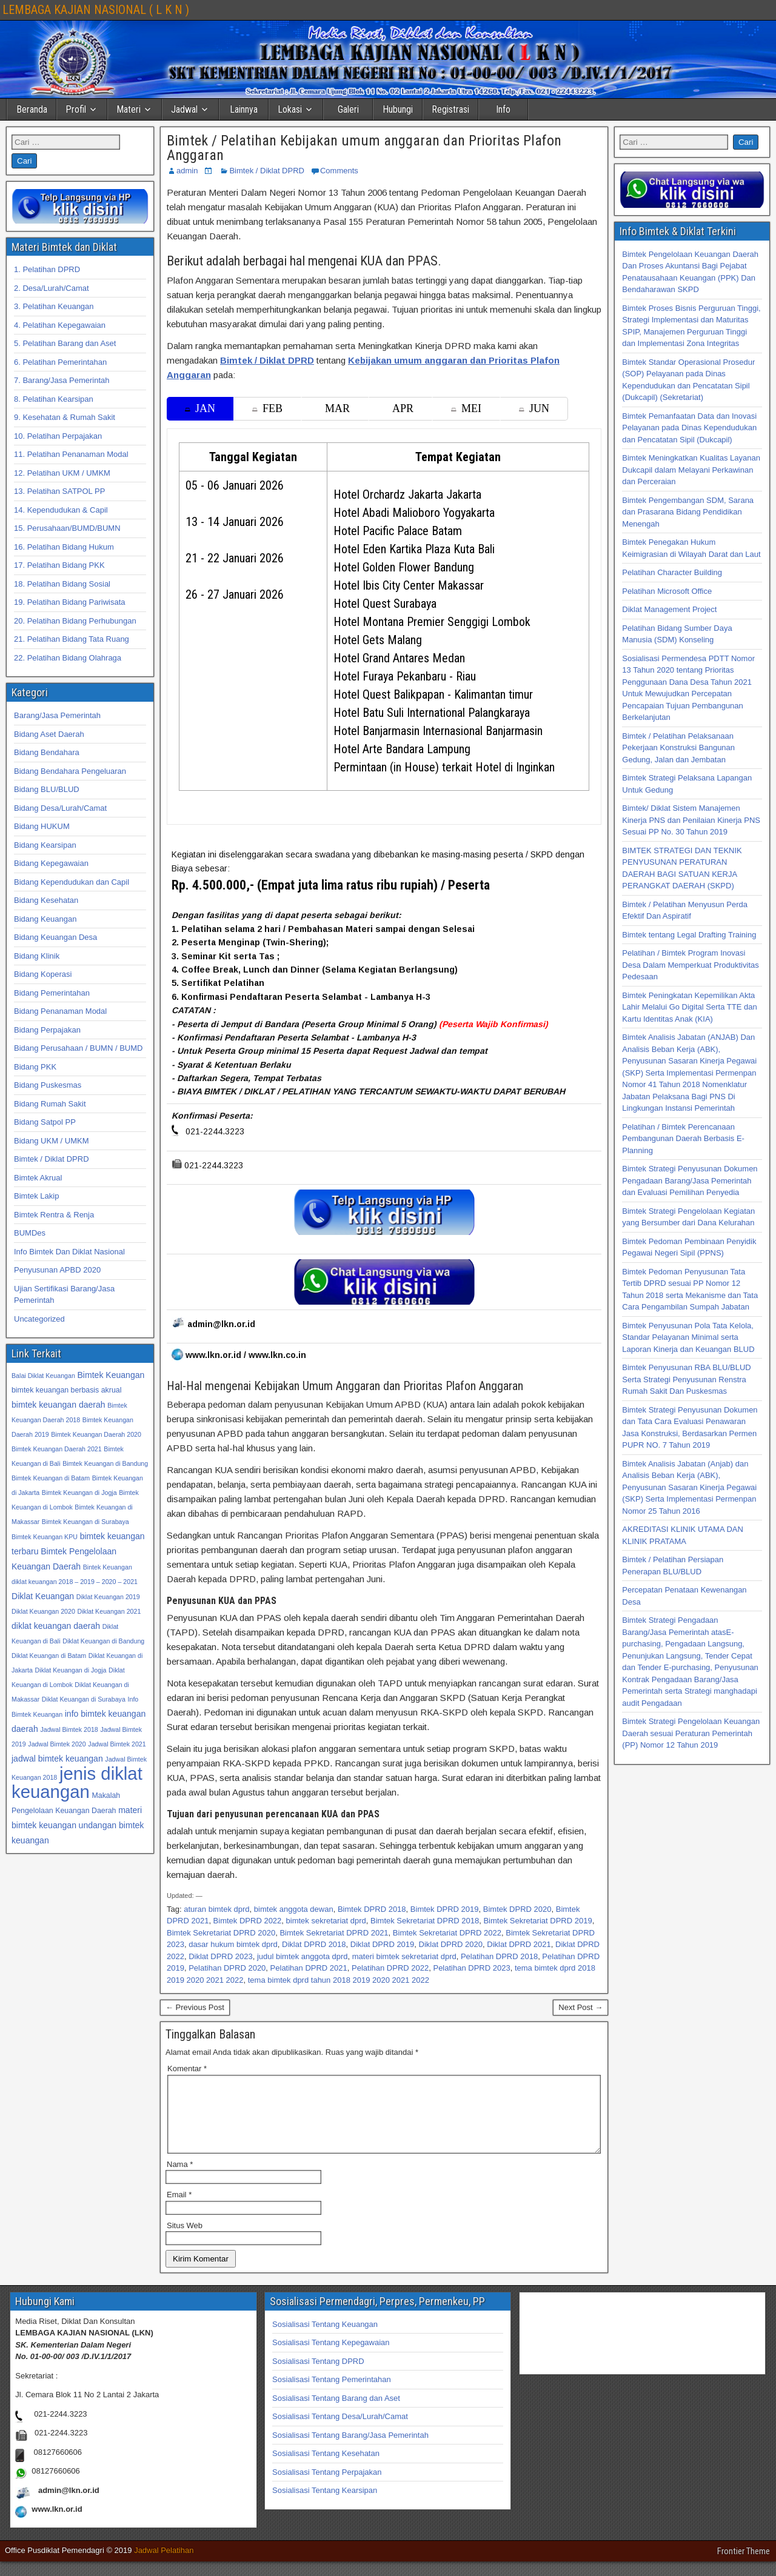 This screenshot has height=2576, width=776. I want to click on materi bimtek sekretariat dprd, so click(404, 1956).